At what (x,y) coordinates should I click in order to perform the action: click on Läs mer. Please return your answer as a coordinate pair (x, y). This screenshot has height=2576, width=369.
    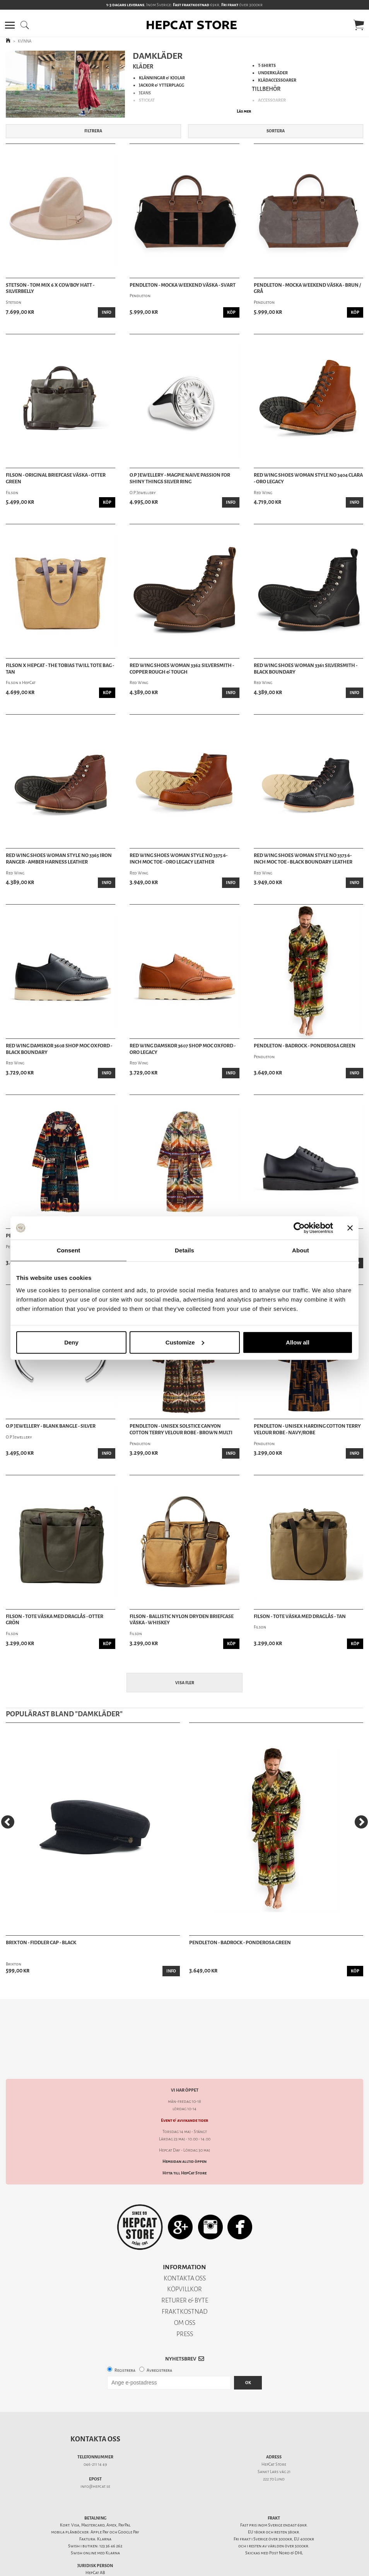
    Looking at the image, I should click on (244, 111).